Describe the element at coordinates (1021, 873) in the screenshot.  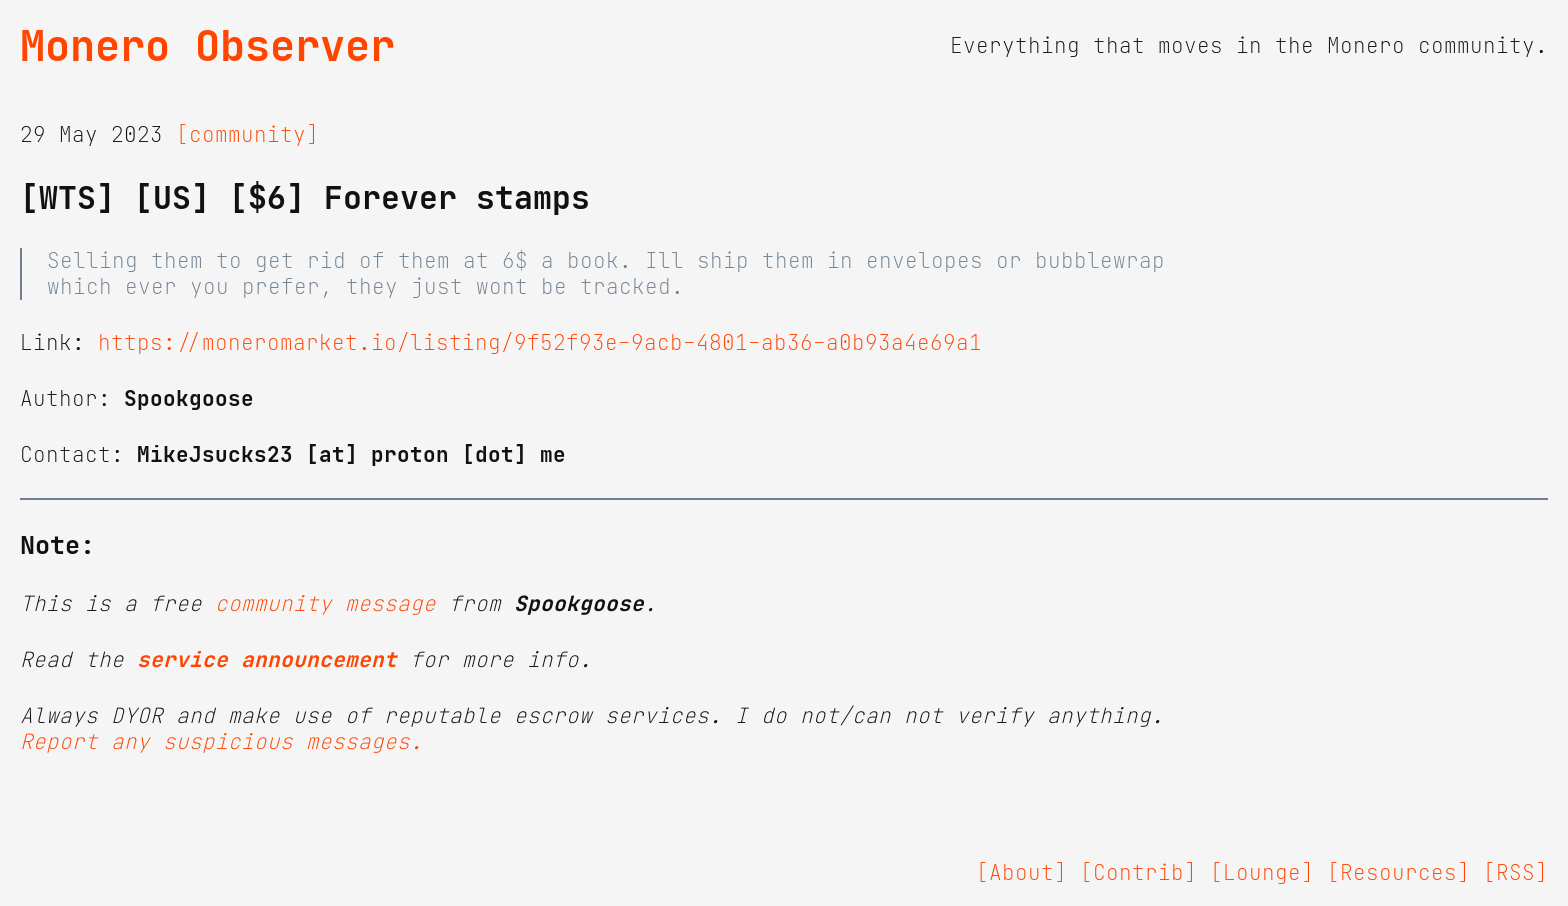
I see `[About]` at that location.